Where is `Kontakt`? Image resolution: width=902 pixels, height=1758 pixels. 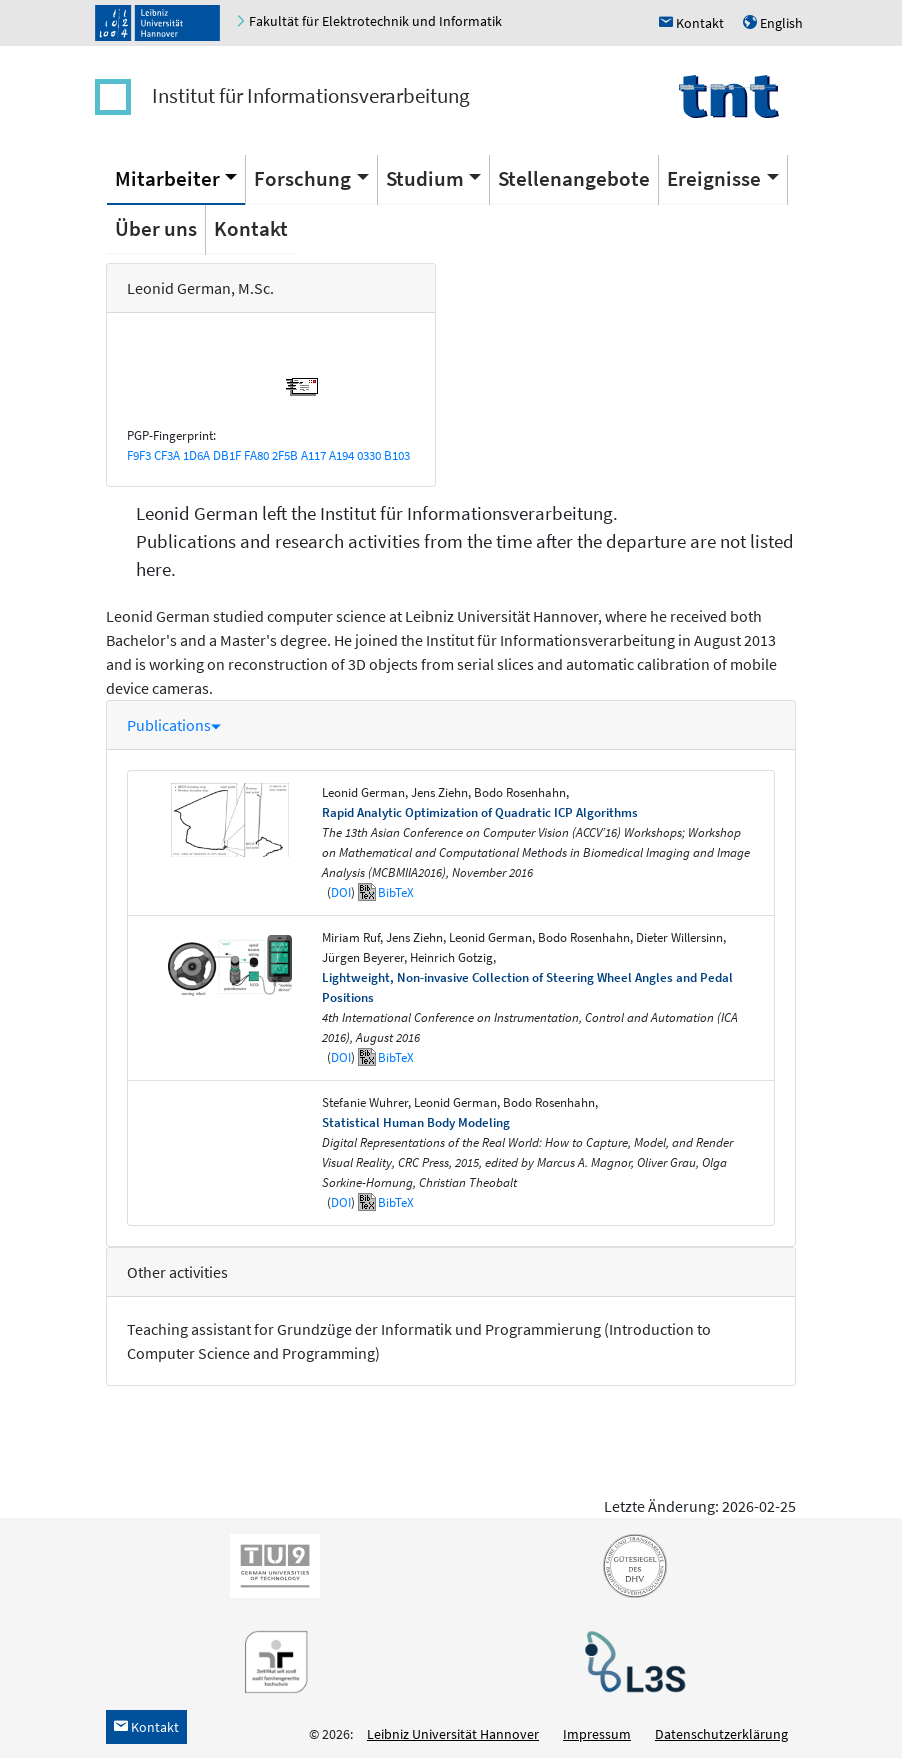
Kontakt is located at coordinates (251, 228).